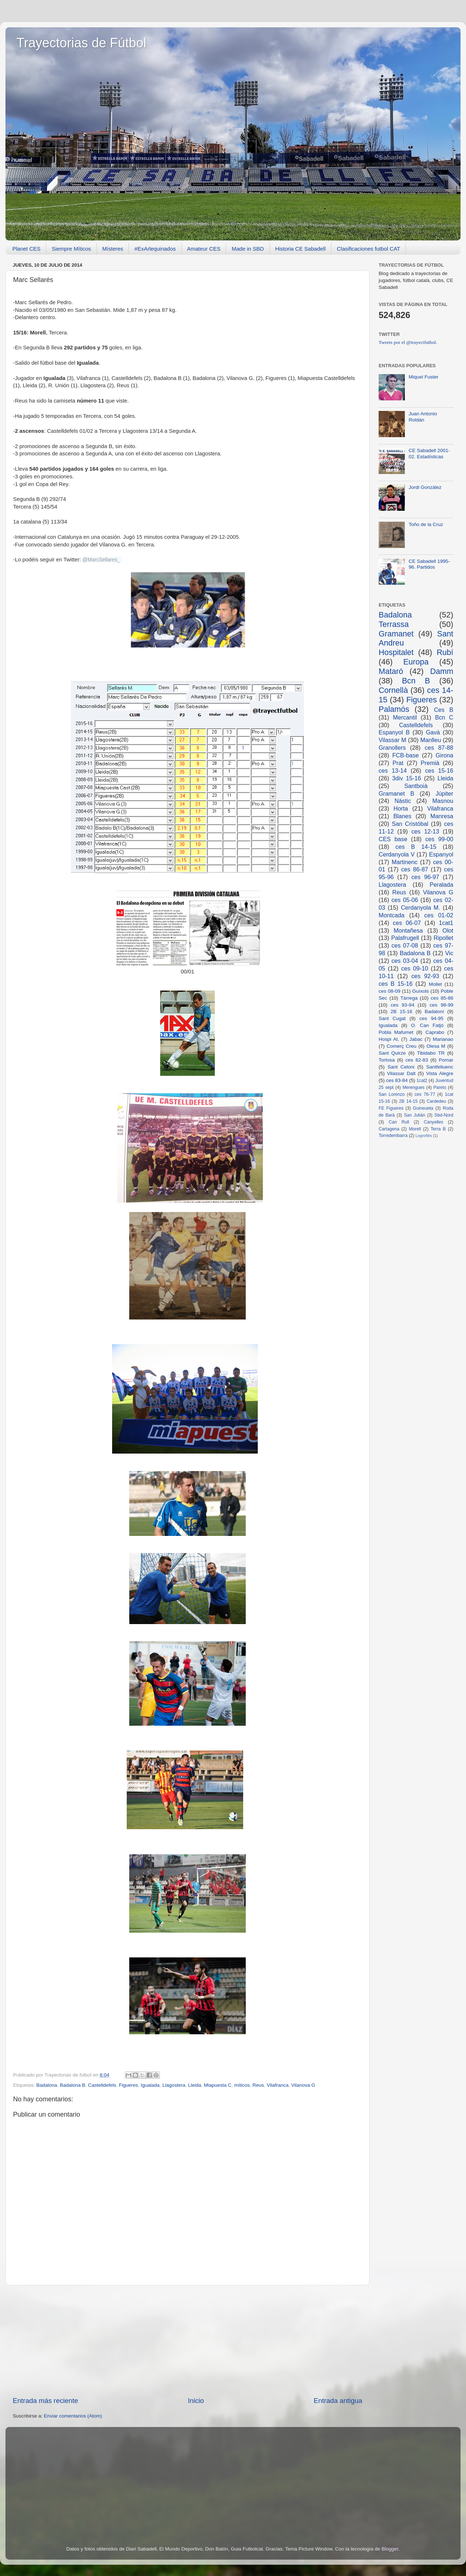 Image resolution: width=466 pixels, height=2576 pixels. Describe the element at coordinates (433, 732) in the screenshot. I see `Gavà` at that location.